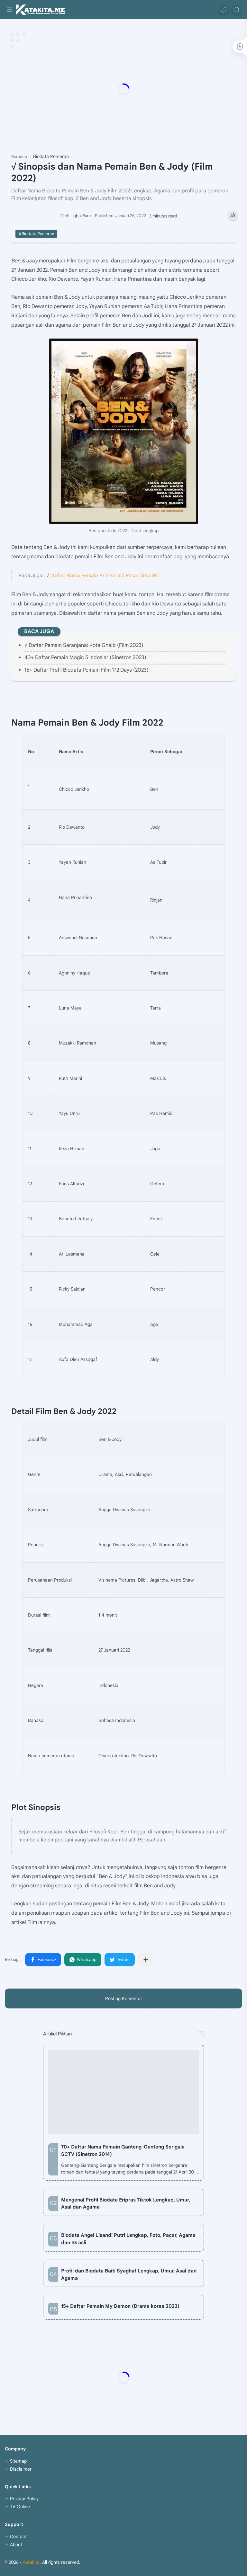 The width and height of the screenshot is (247, 2576). What do you see at coordinates (120, 2306) in the screenshot?
I see `15+ Daftar Pemain My Demon (Drama korea 2023)` at bounding box center [120, 2306].